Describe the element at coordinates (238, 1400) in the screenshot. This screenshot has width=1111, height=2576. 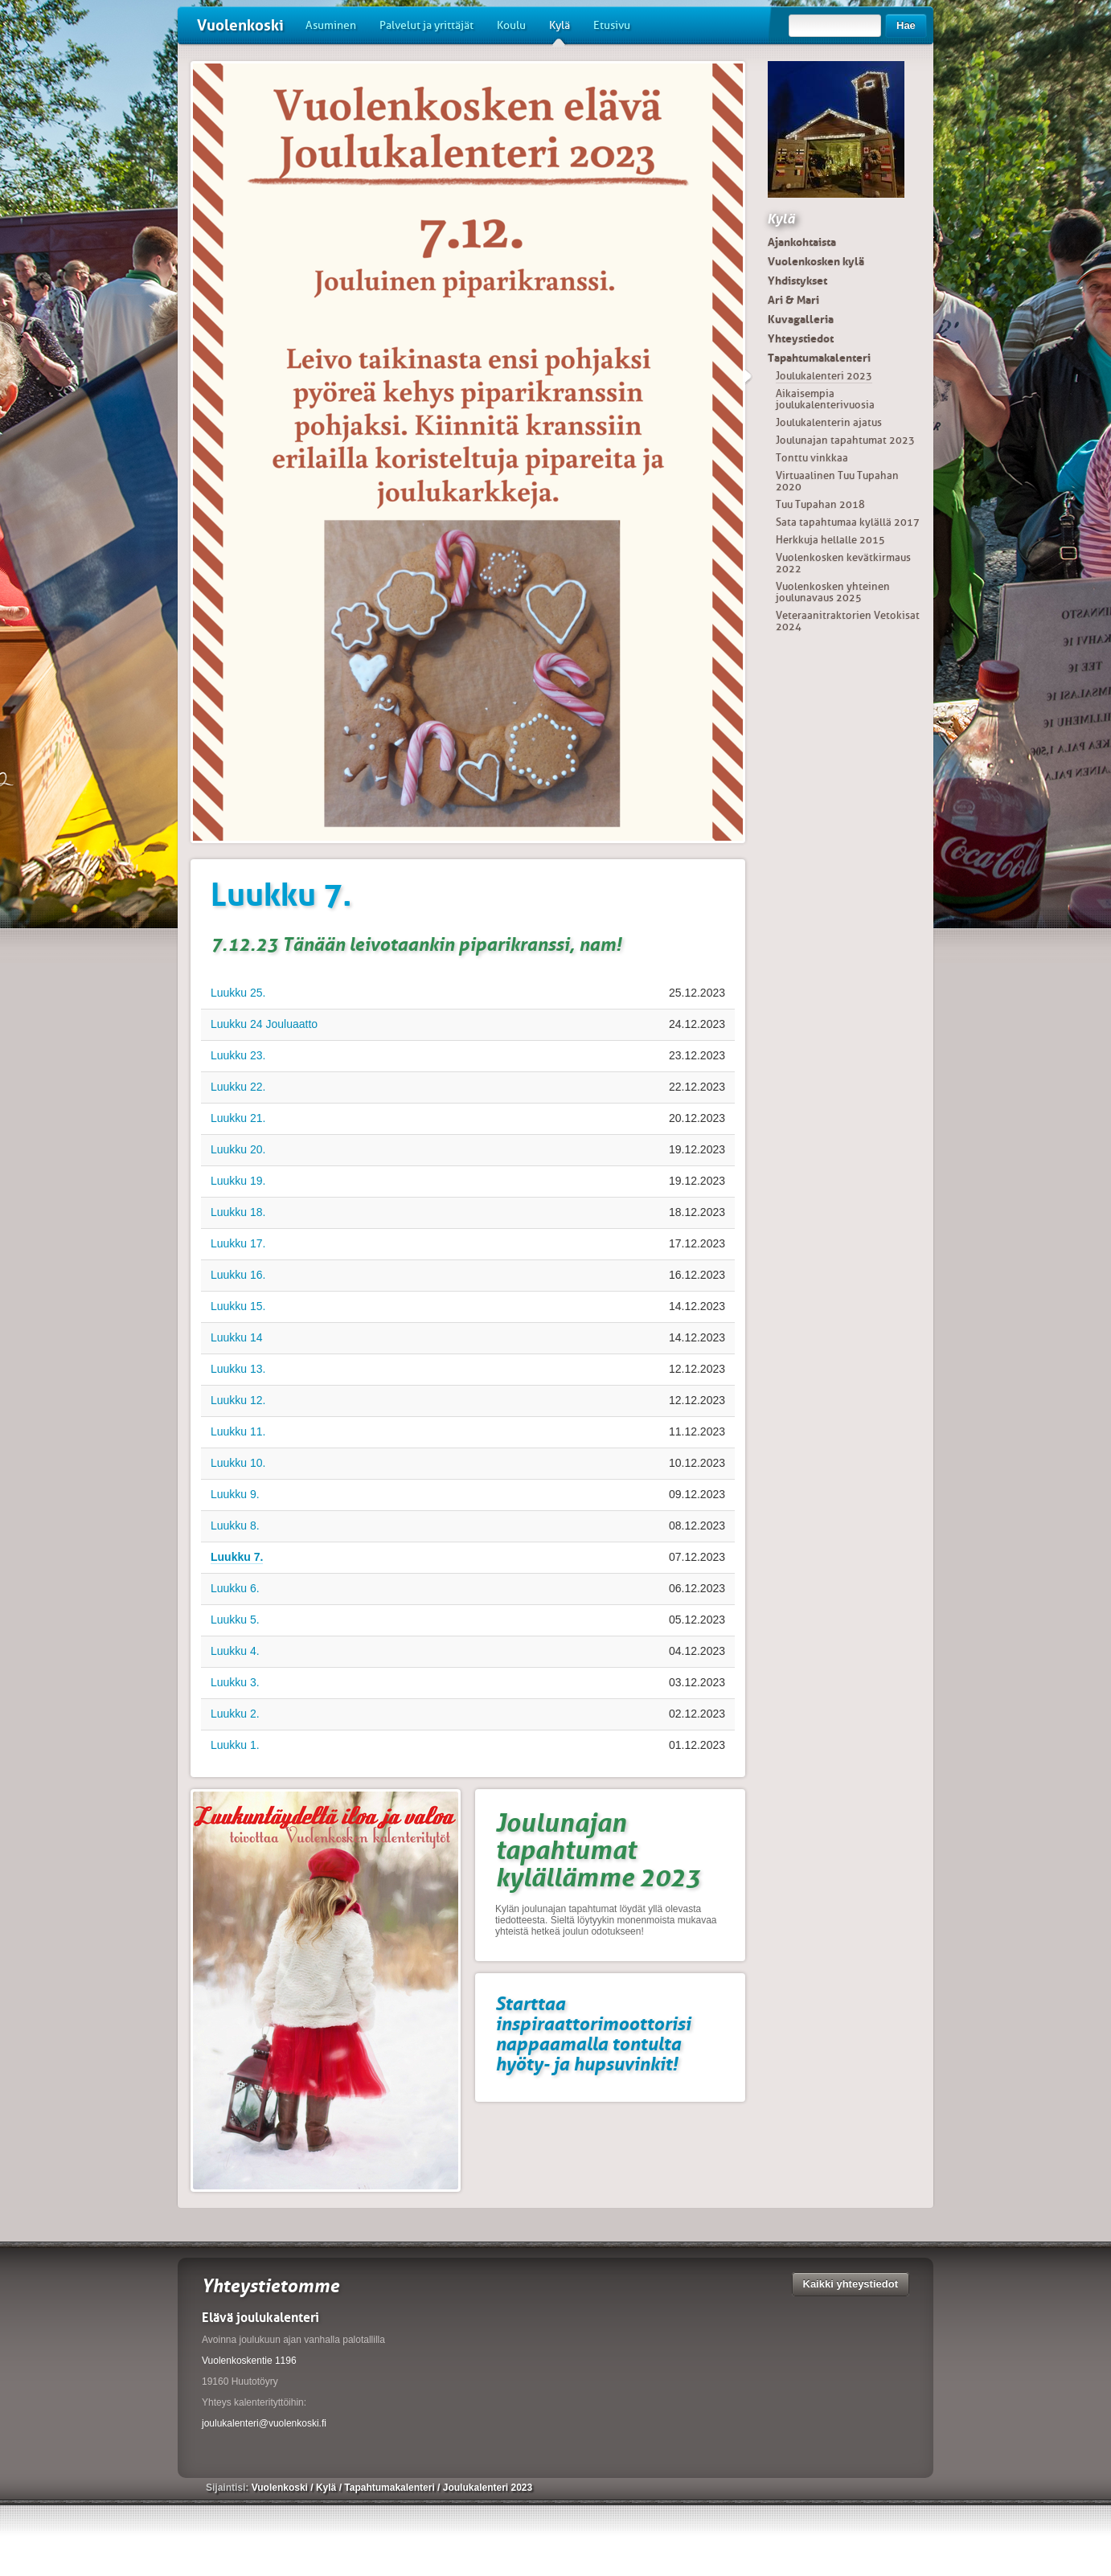
I see `Luukku 12.` at that location.